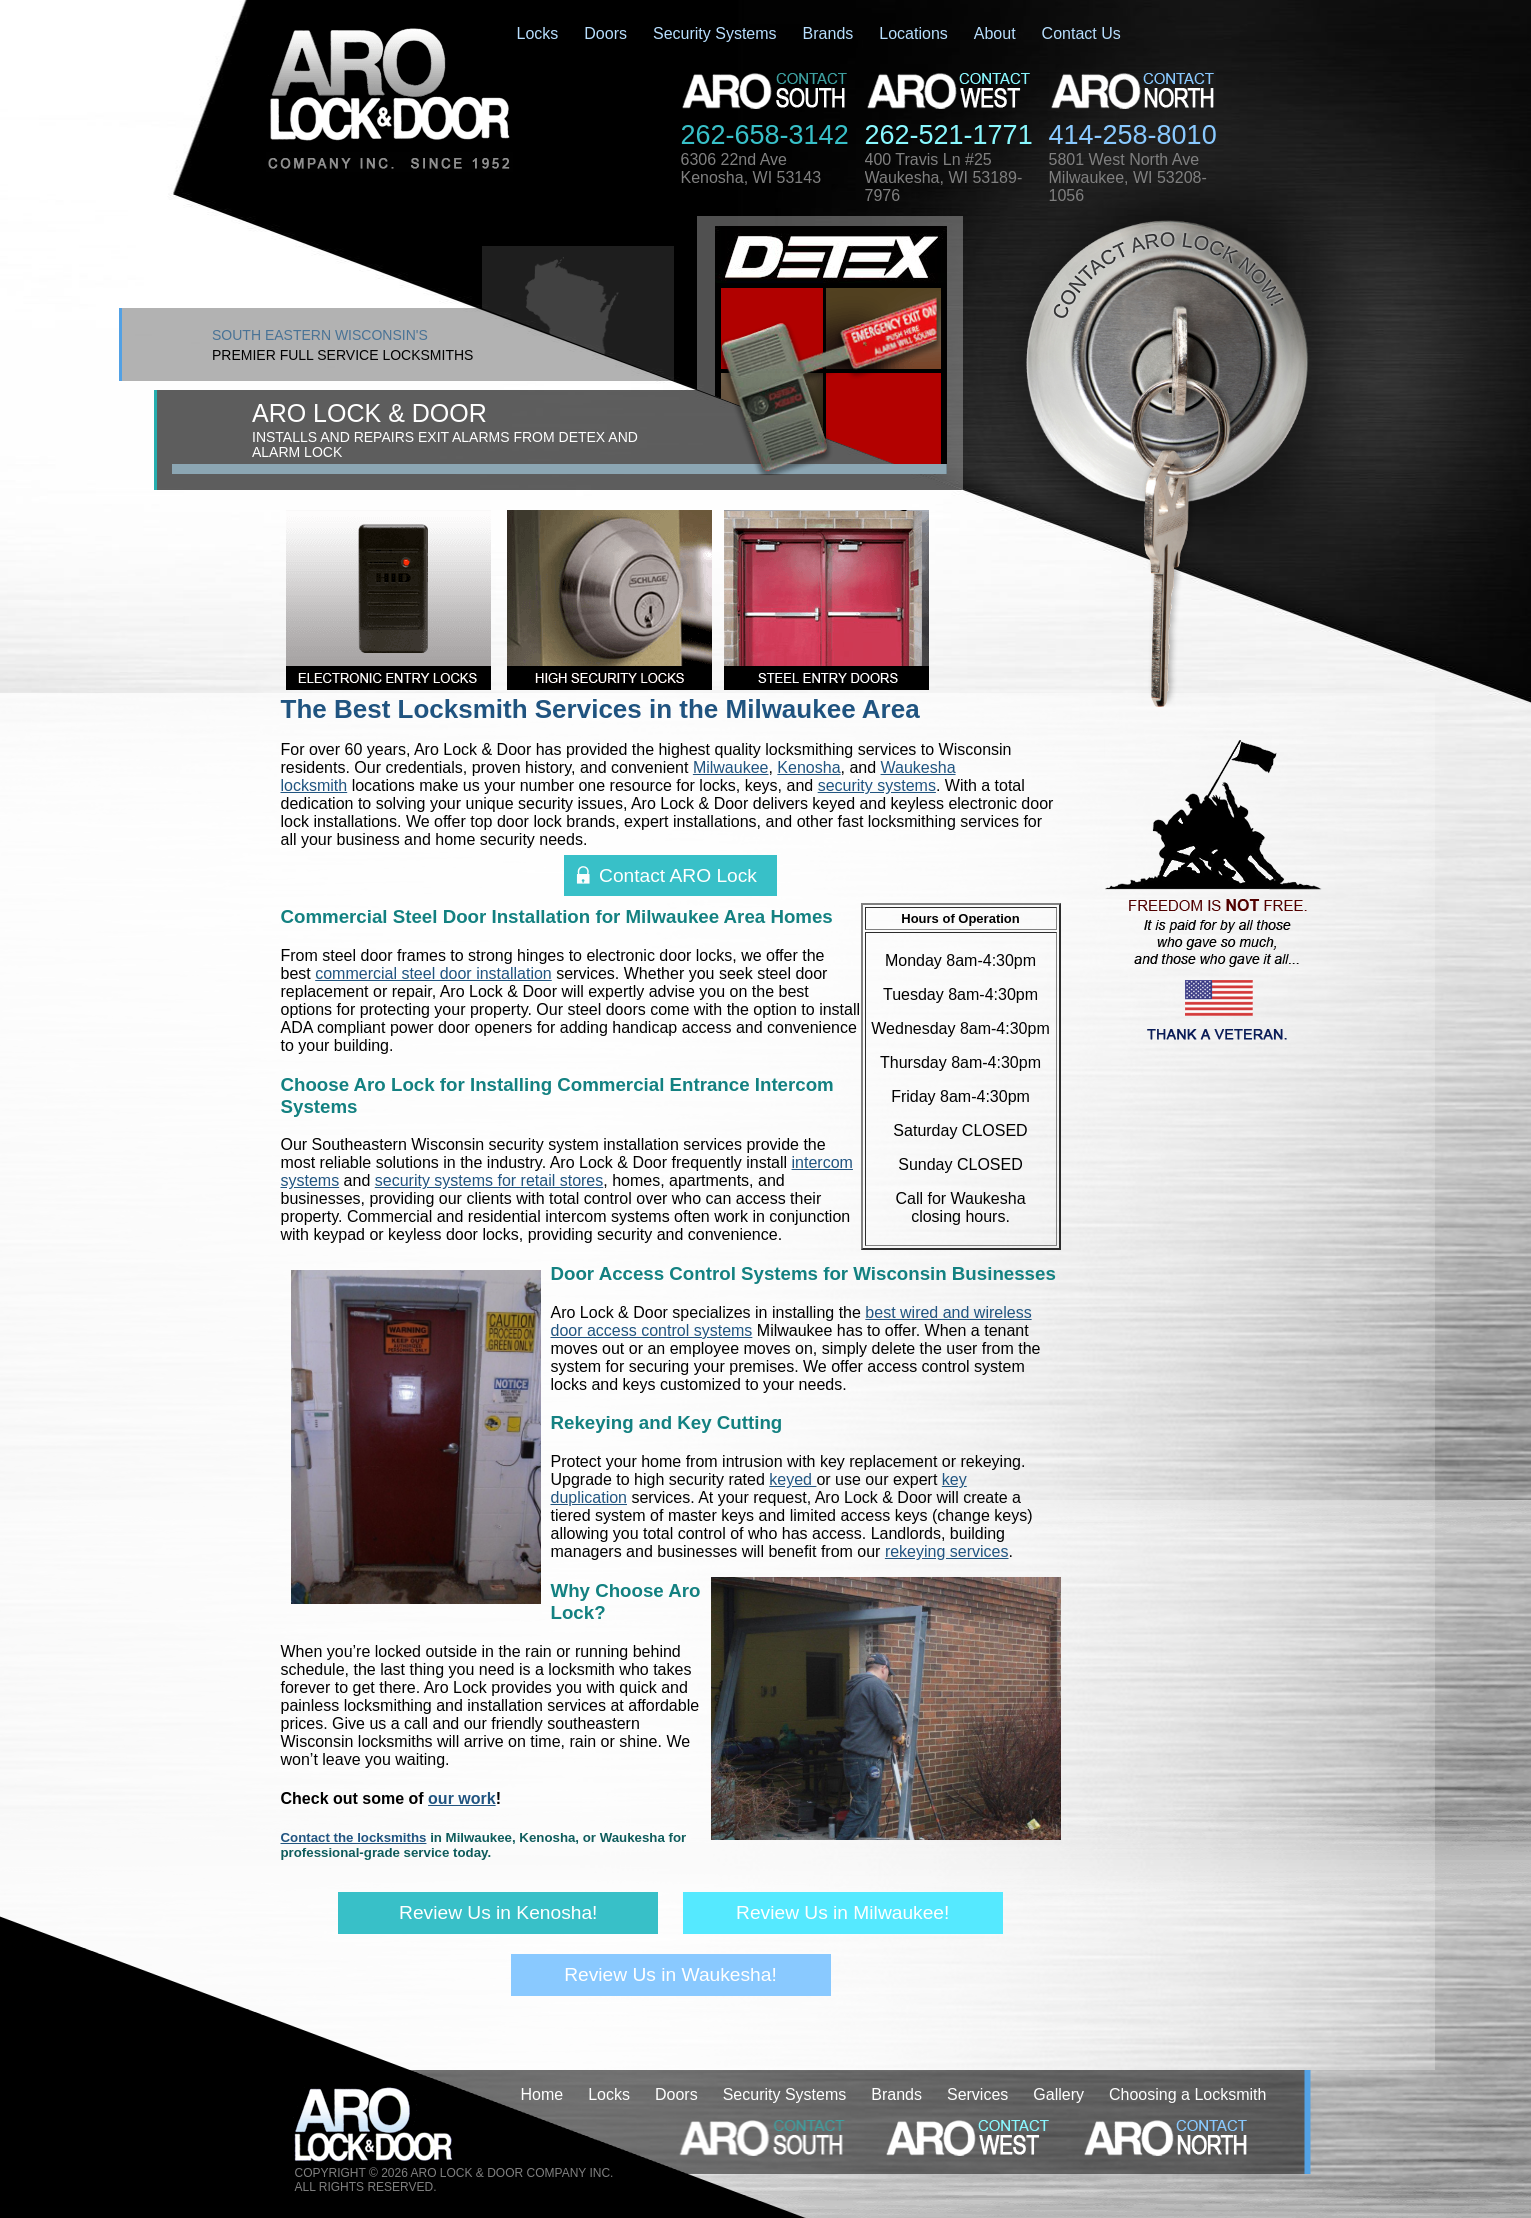  I want to click on Choosing a Locksmith, so click(1187, 2094).